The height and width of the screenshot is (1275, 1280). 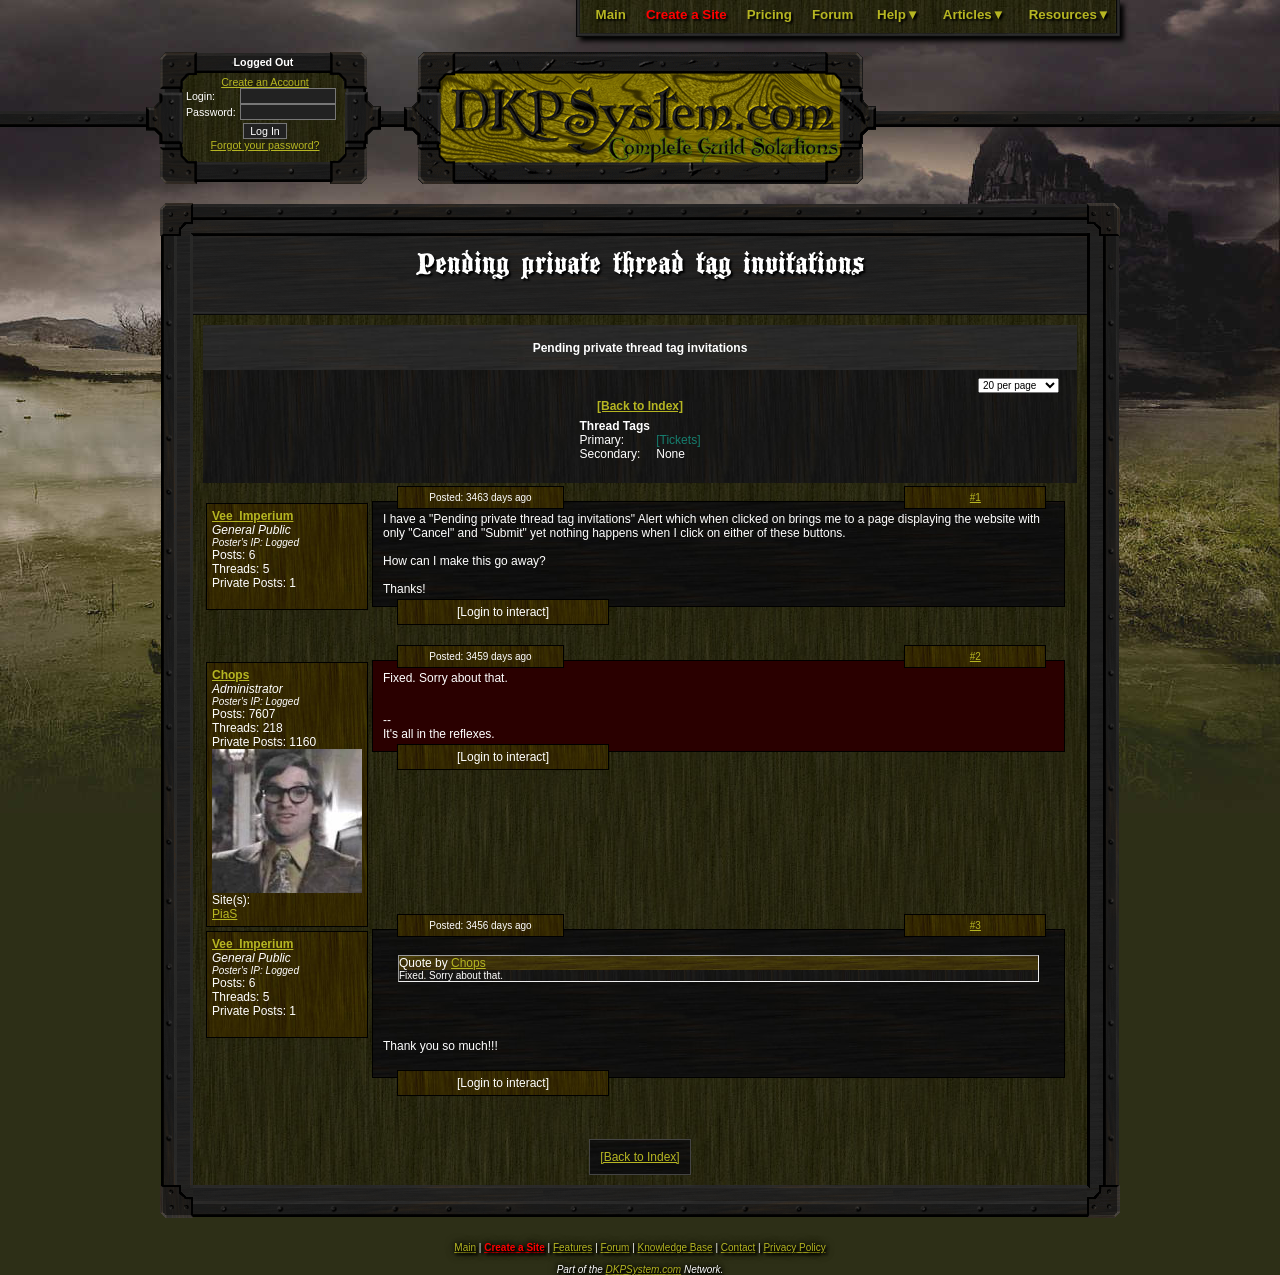 What do you see at coordinates (898, 14) in the screenshot?
I see `Help▼` at bounding box center [898, 14].